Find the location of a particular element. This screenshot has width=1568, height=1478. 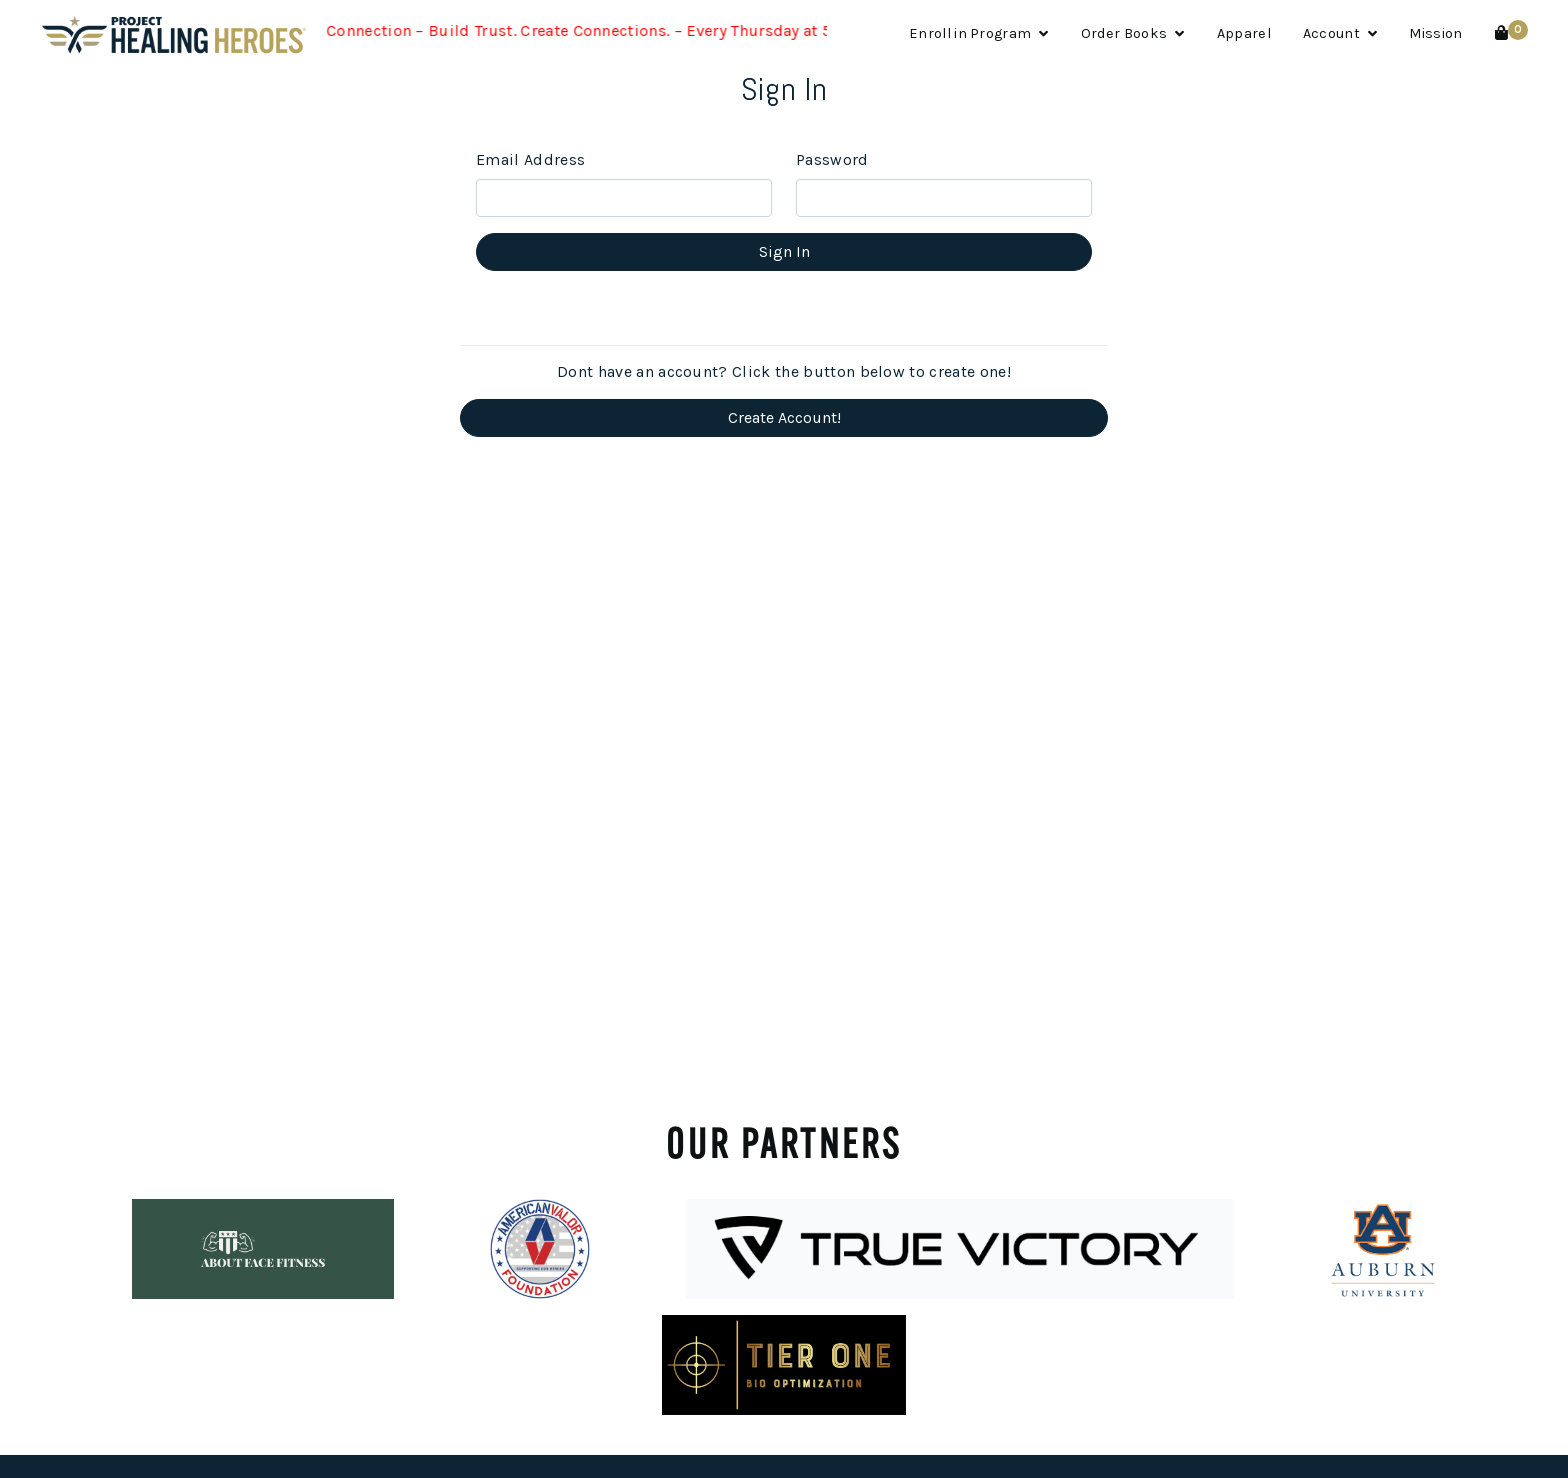

Enroll in Program [button] is located at coordinates (979, 33).